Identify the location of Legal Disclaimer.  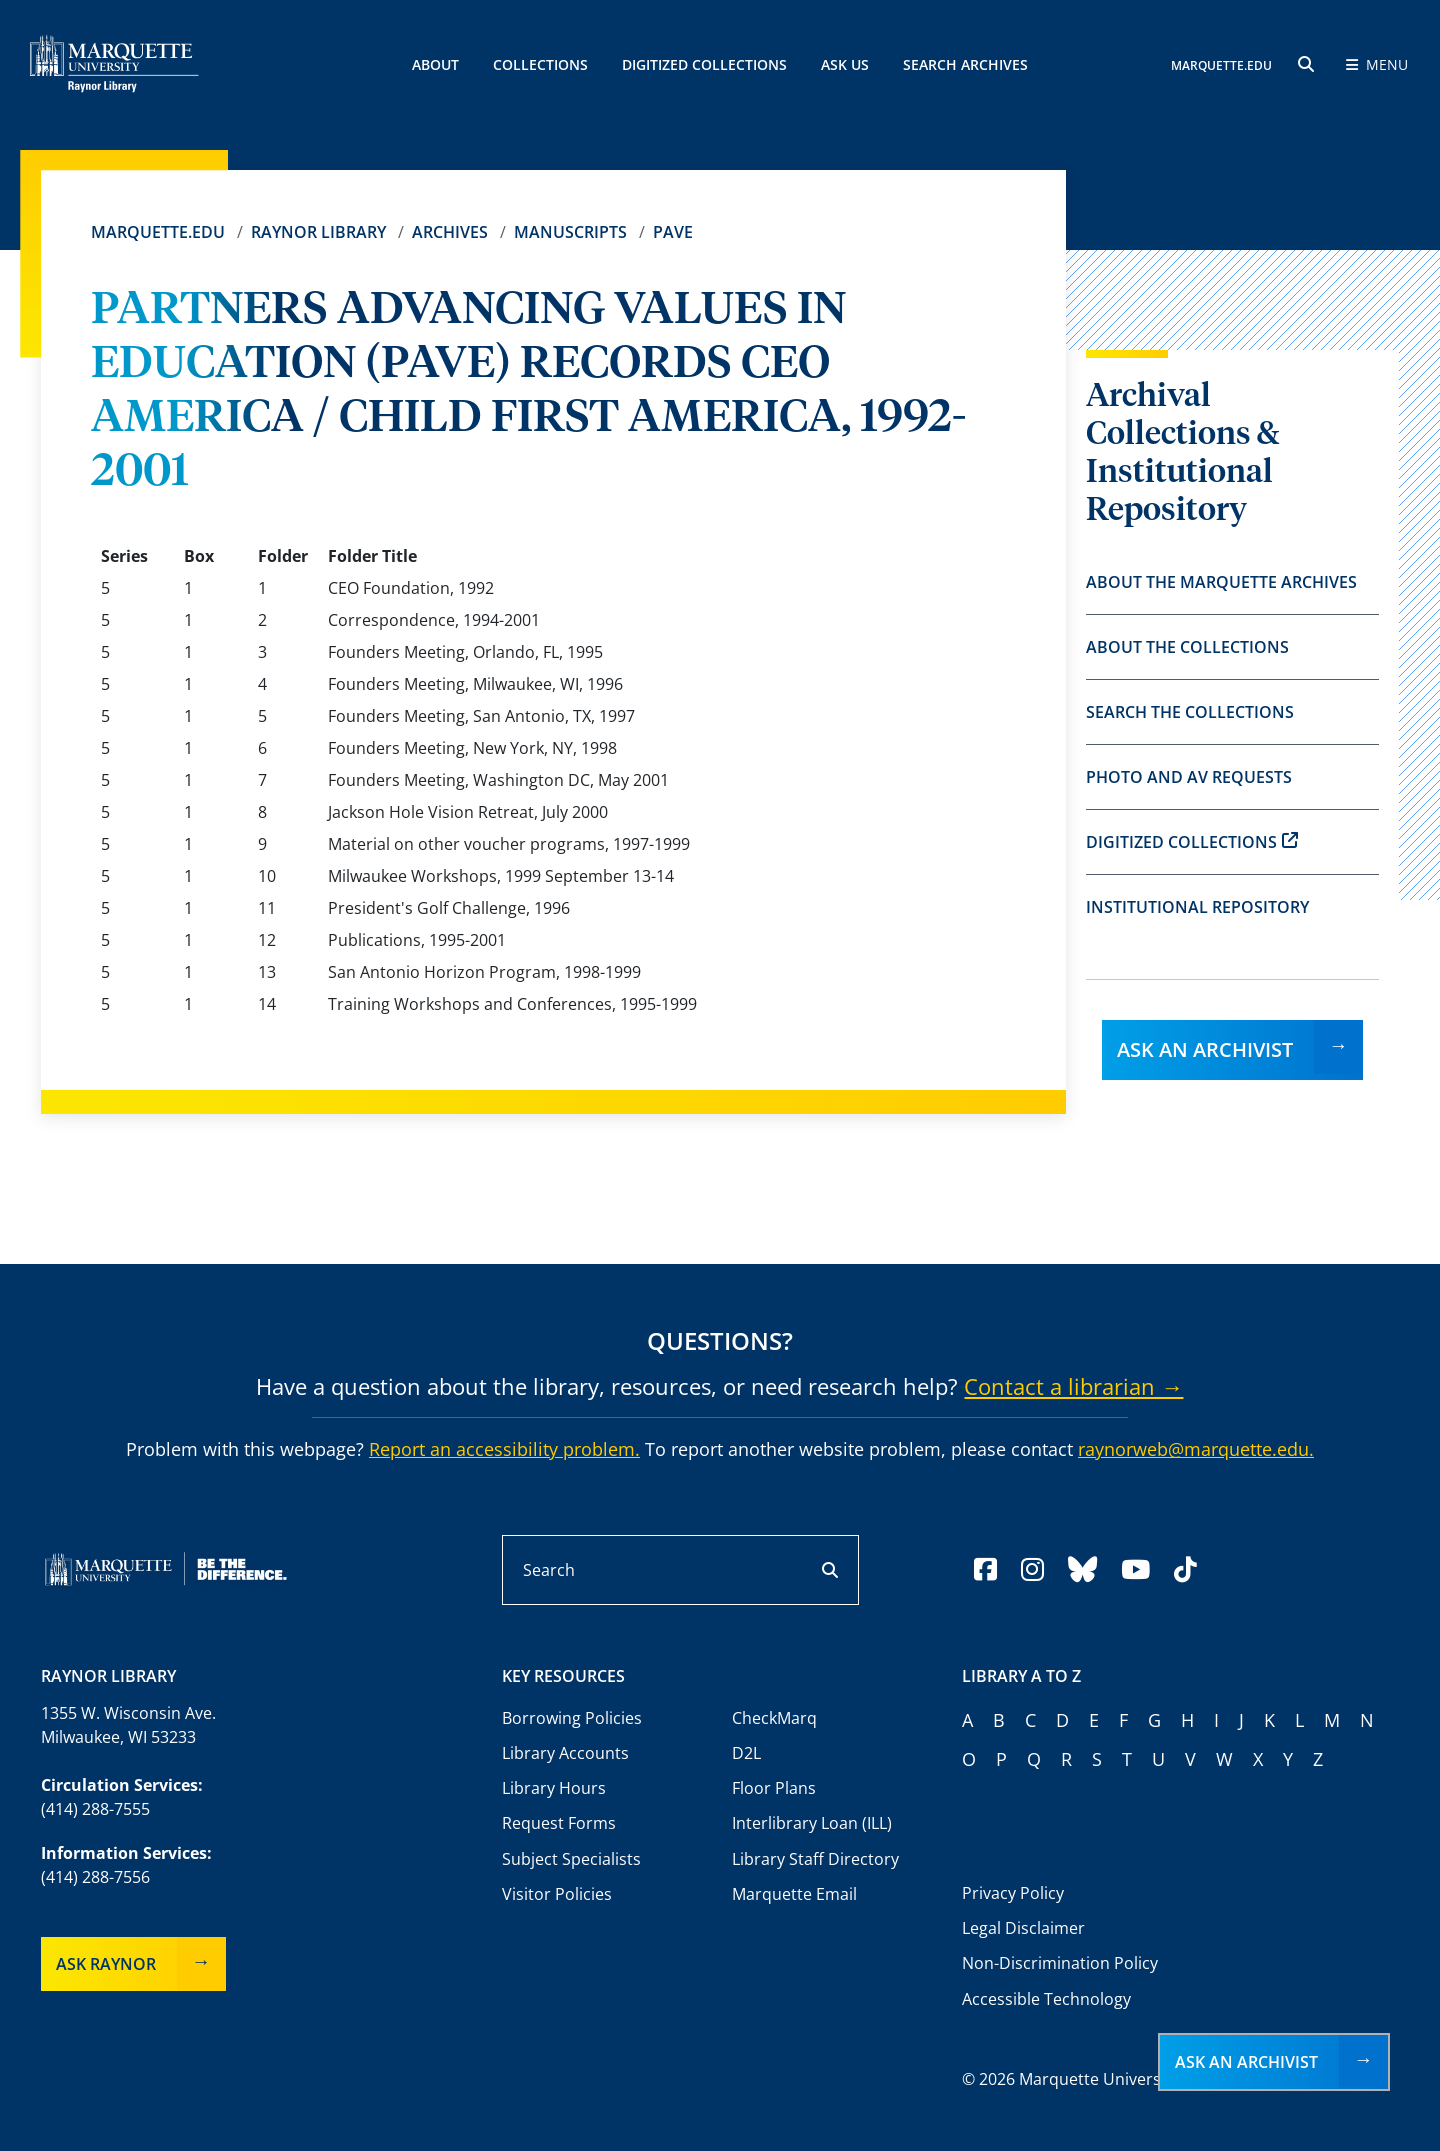
(1023, 1928).